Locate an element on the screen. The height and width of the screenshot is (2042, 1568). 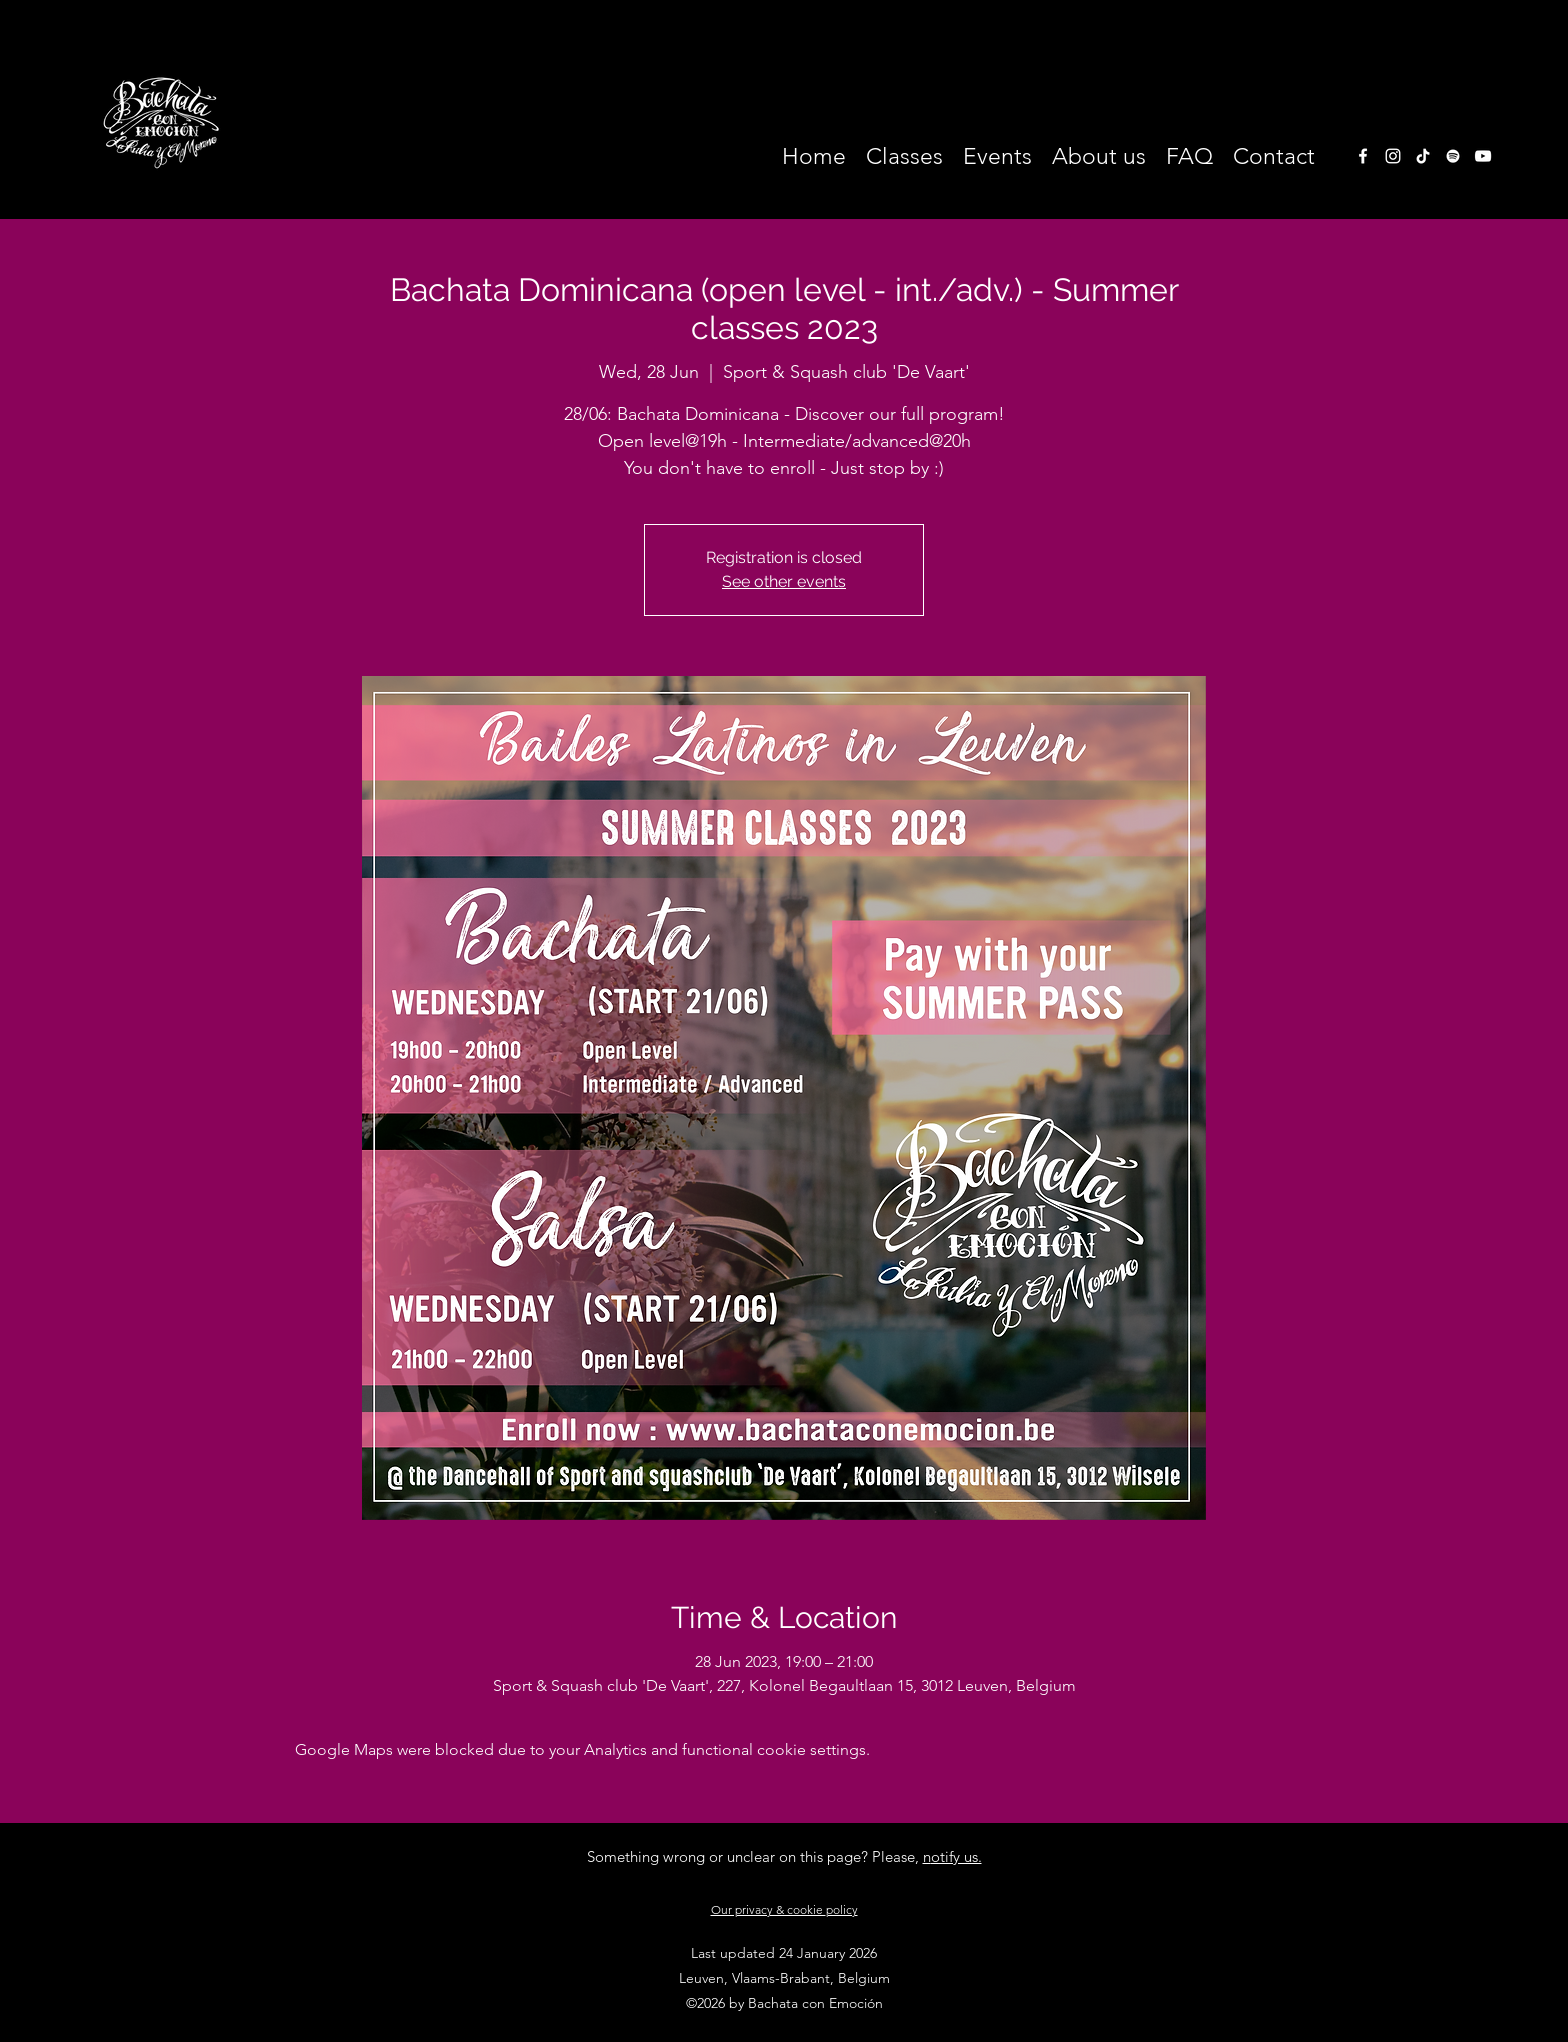
[facebook] is located at coordinates (1363, 156).